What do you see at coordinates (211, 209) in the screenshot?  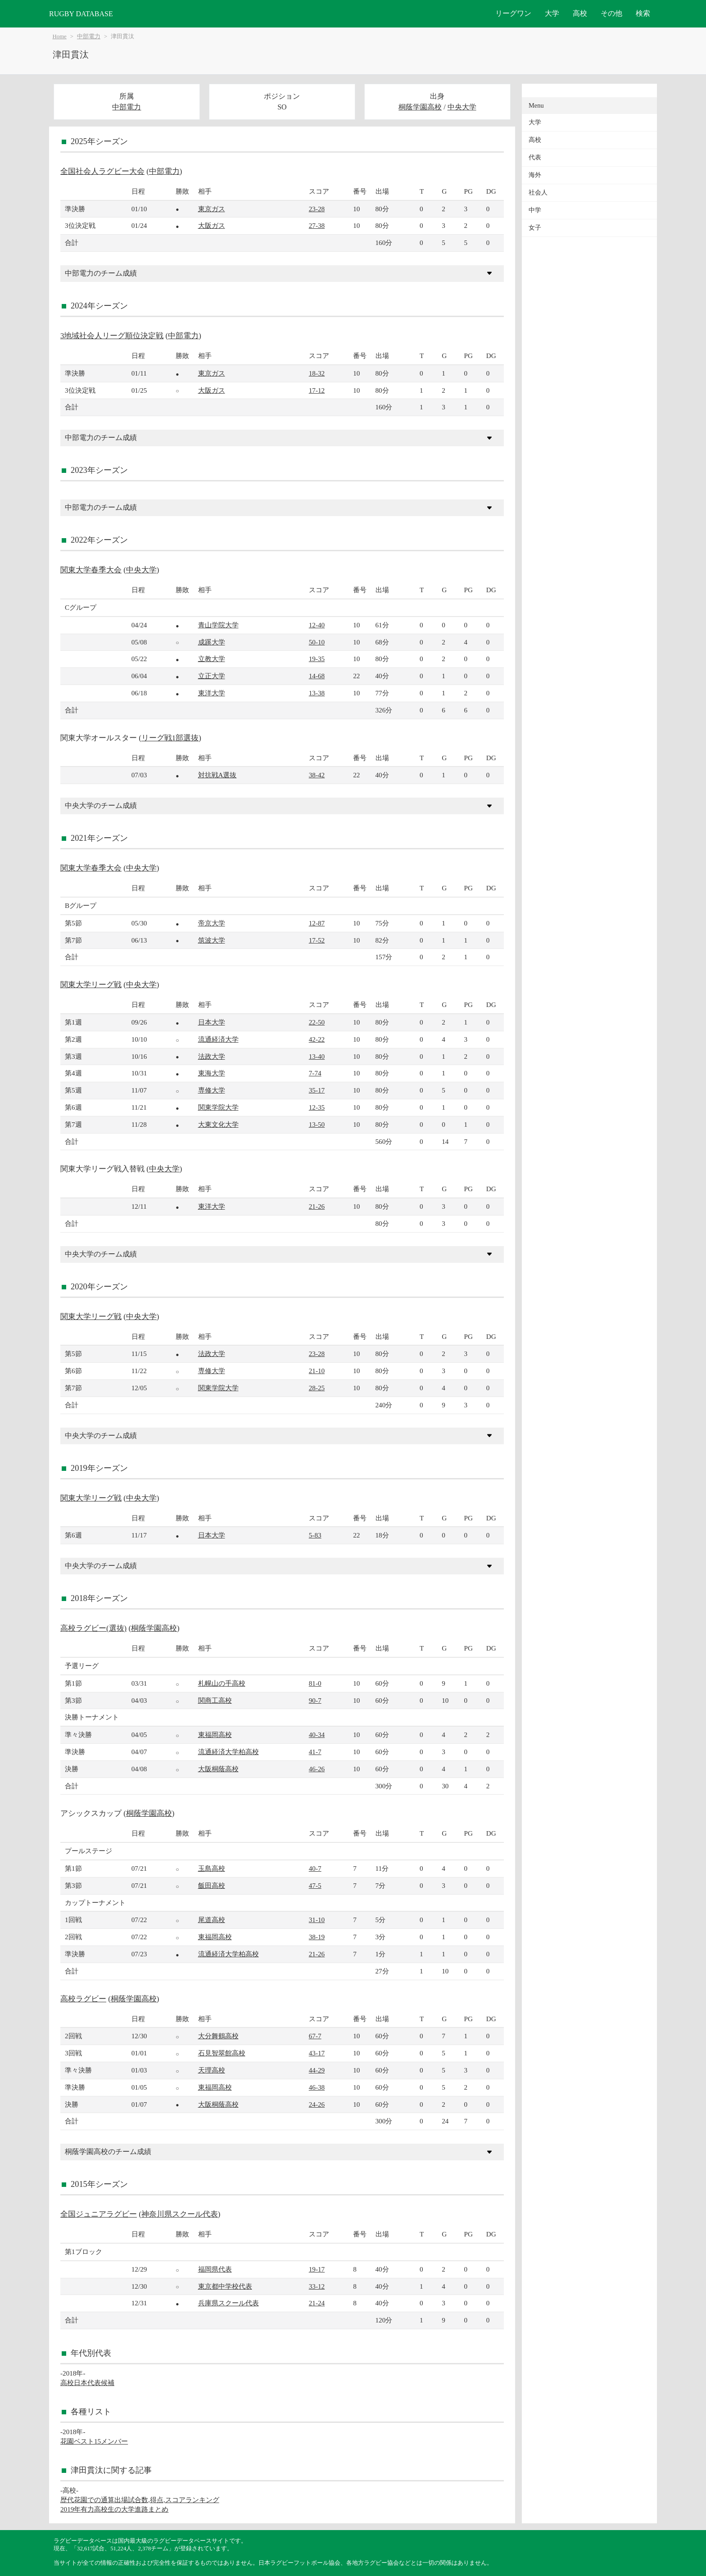 I see `東京ガス` at bounding box center [211, 209].